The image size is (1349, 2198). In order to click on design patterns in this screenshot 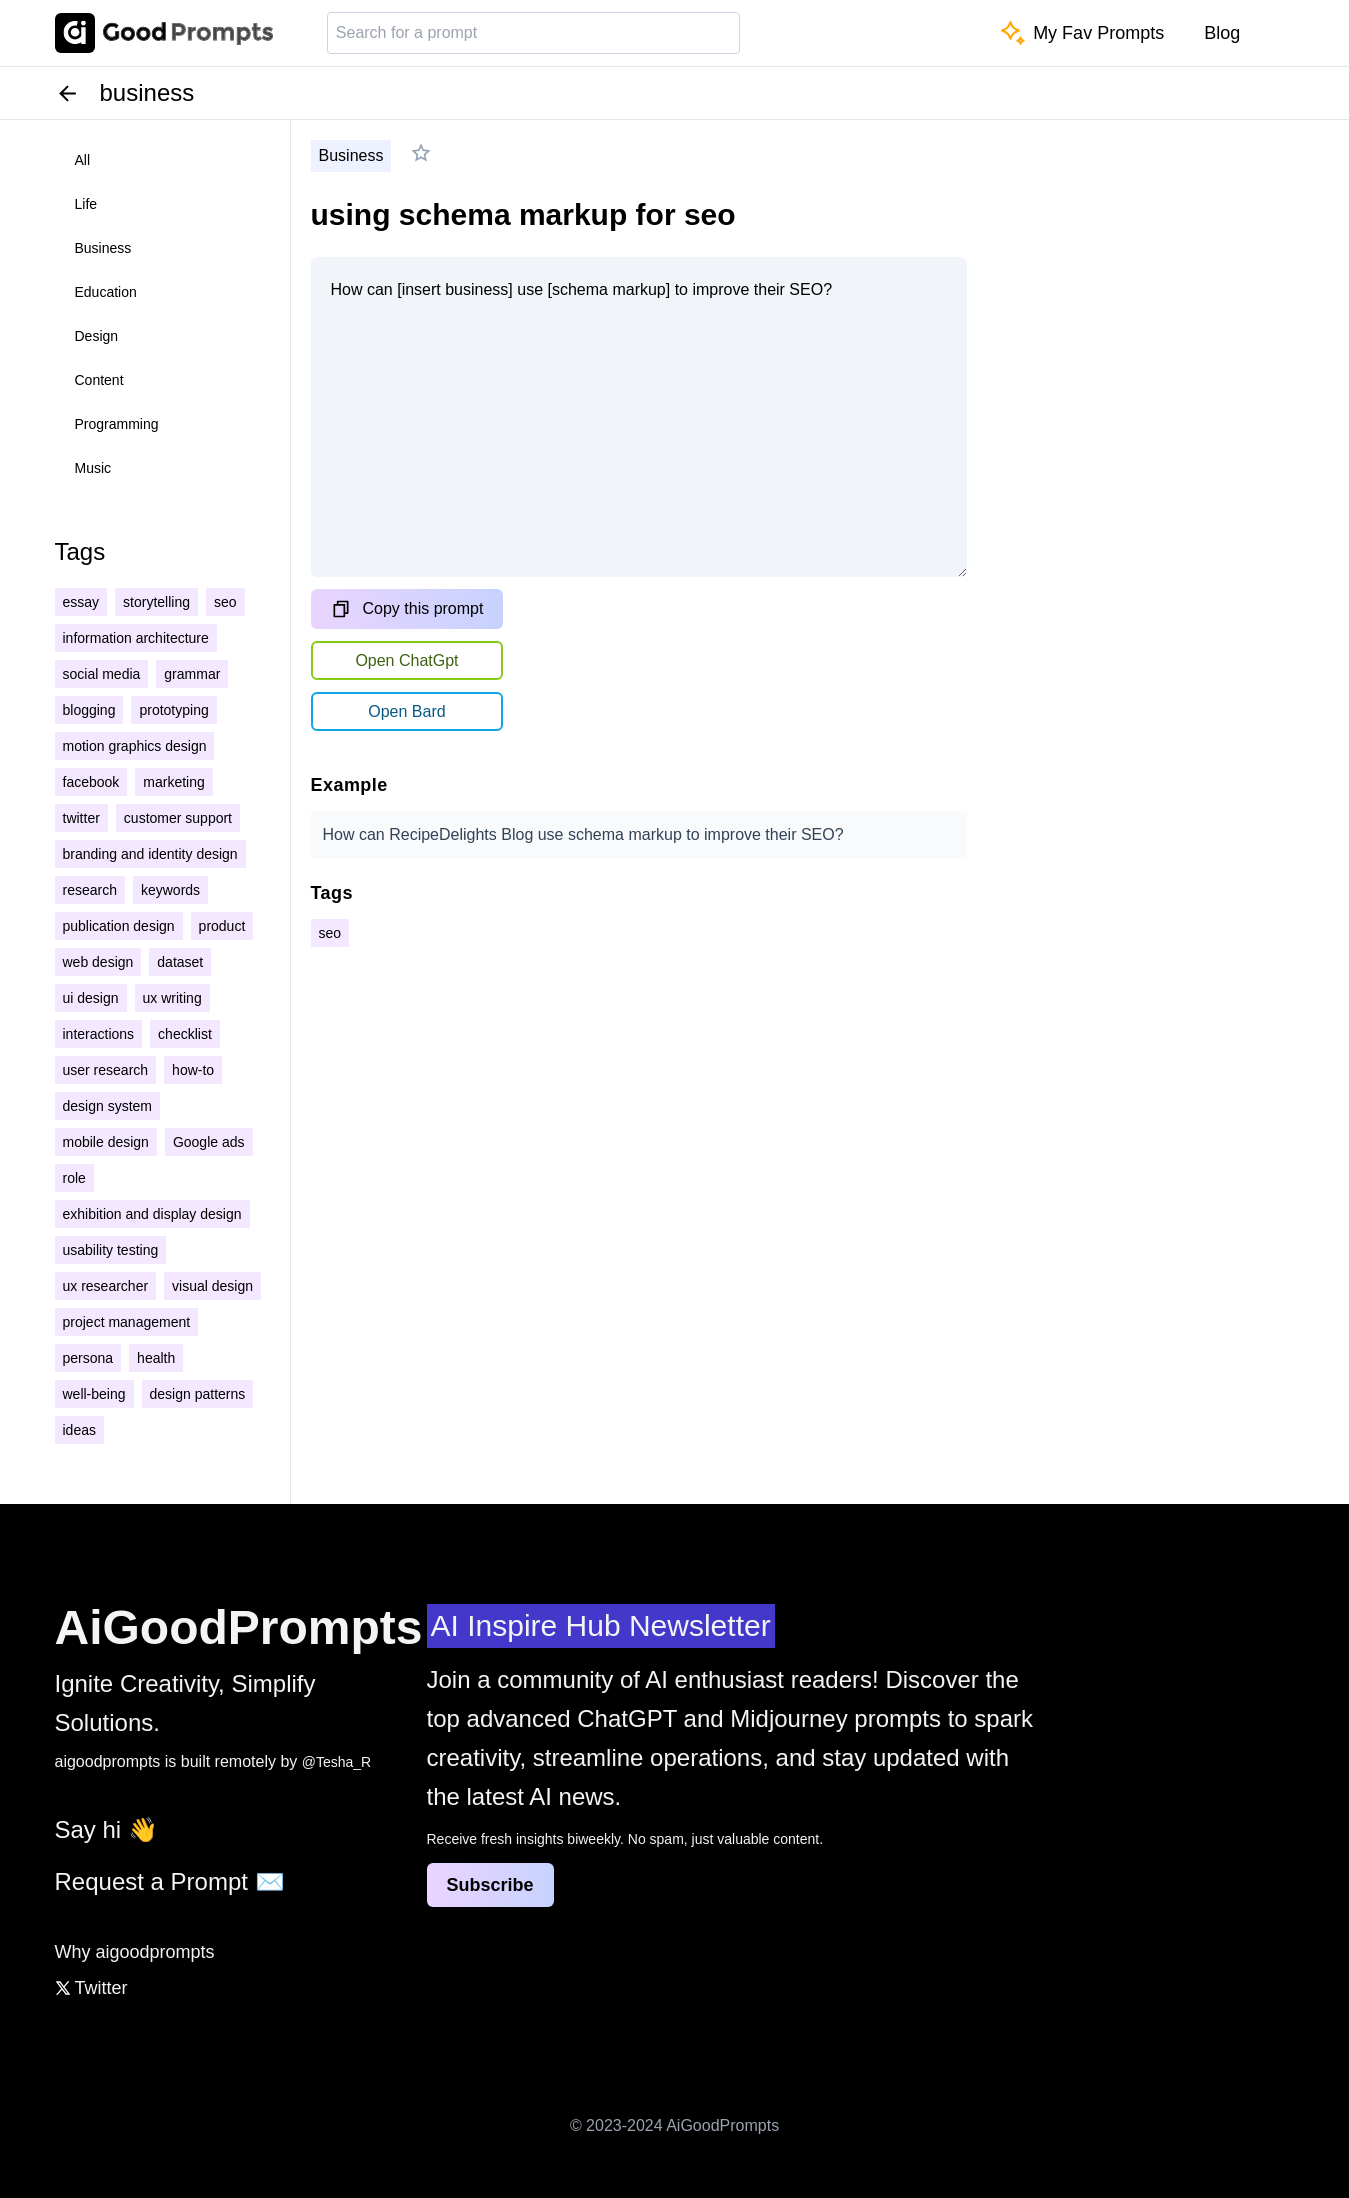, I will do `click(198, 1394)`.